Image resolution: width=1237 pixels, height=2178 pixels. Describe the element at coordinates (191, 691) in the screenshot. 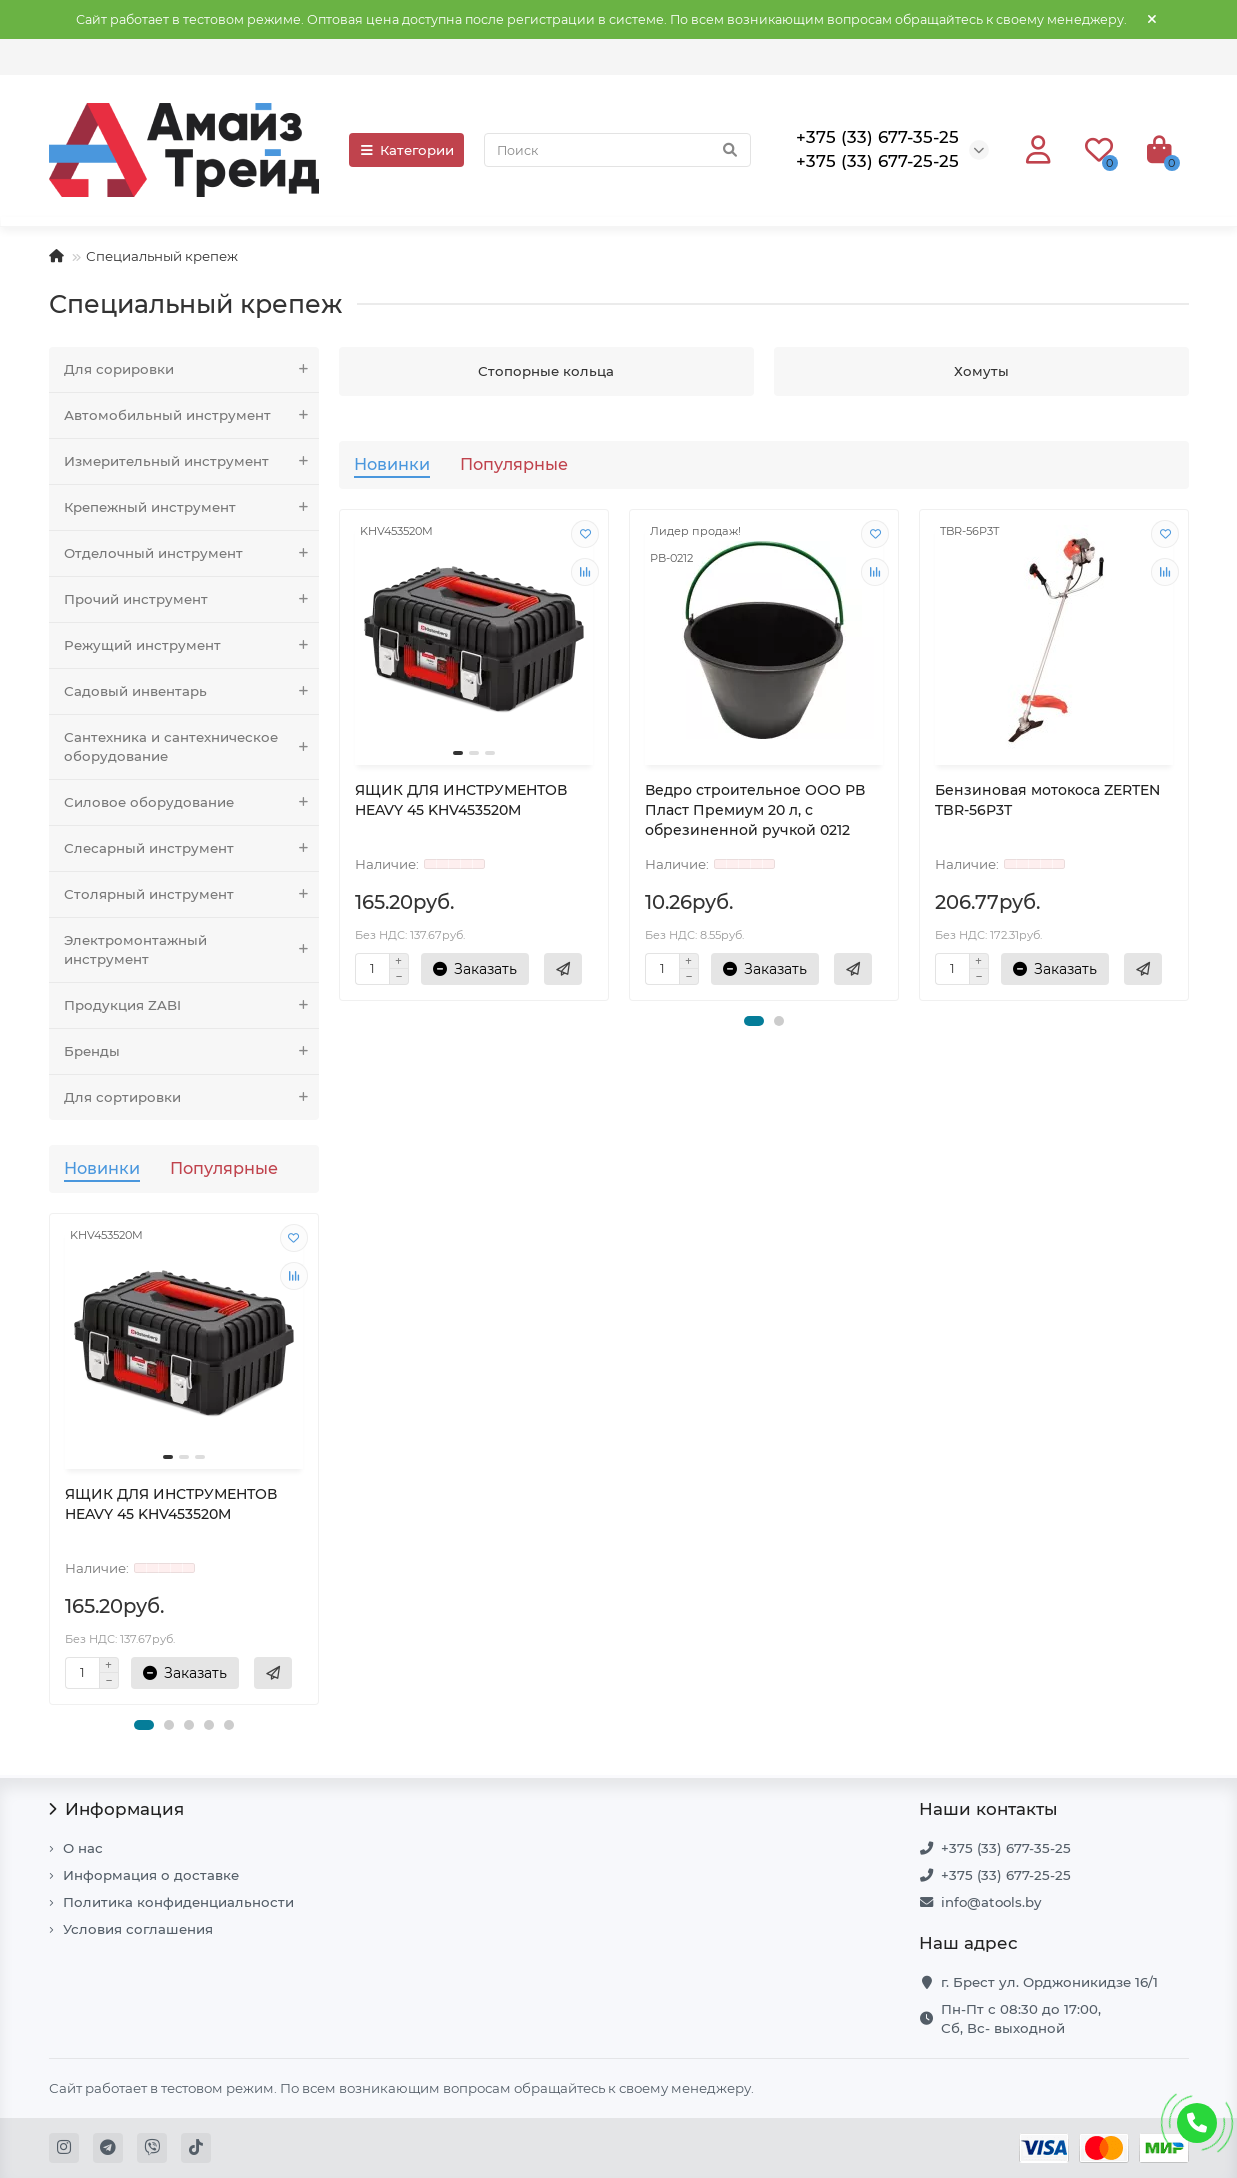

I see `Садовый инвентарь` at that location.